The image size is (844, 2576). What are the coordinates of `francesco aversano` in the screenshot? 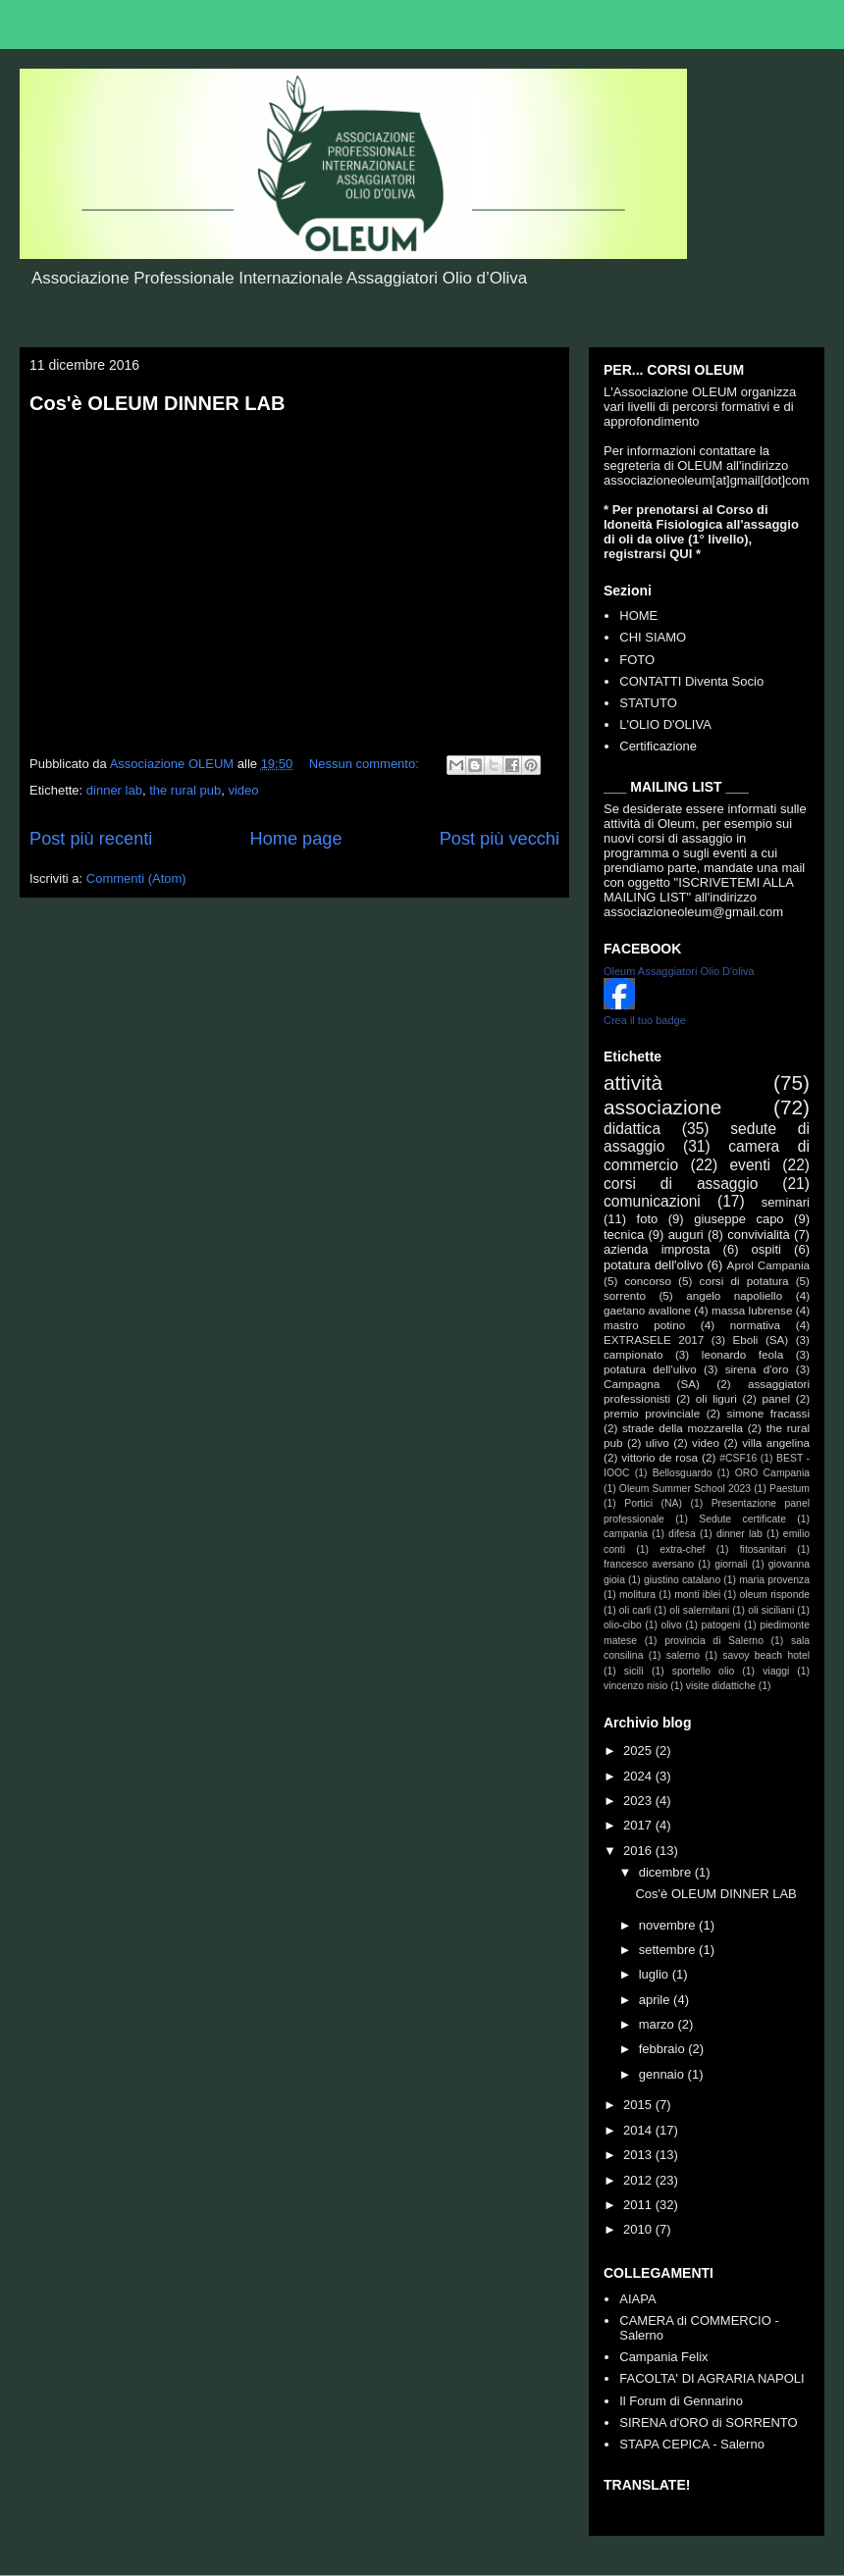 It's located at (649, 1564).